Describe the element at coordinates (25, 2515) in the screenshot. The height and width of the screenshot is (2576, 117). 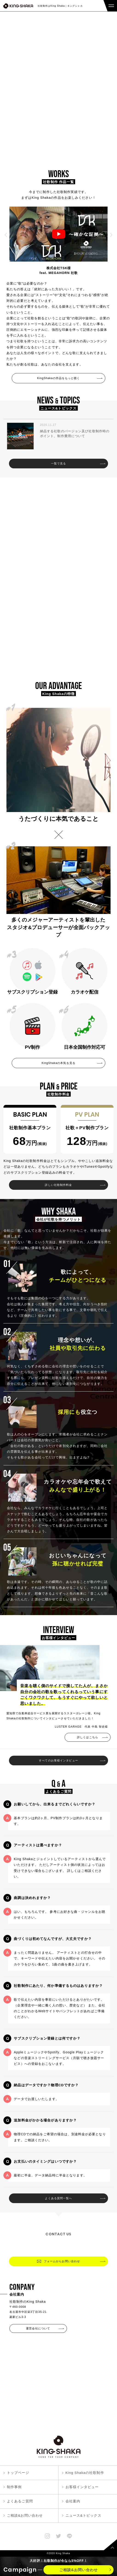
I see `ご相談&お問い合わせ` at that location.